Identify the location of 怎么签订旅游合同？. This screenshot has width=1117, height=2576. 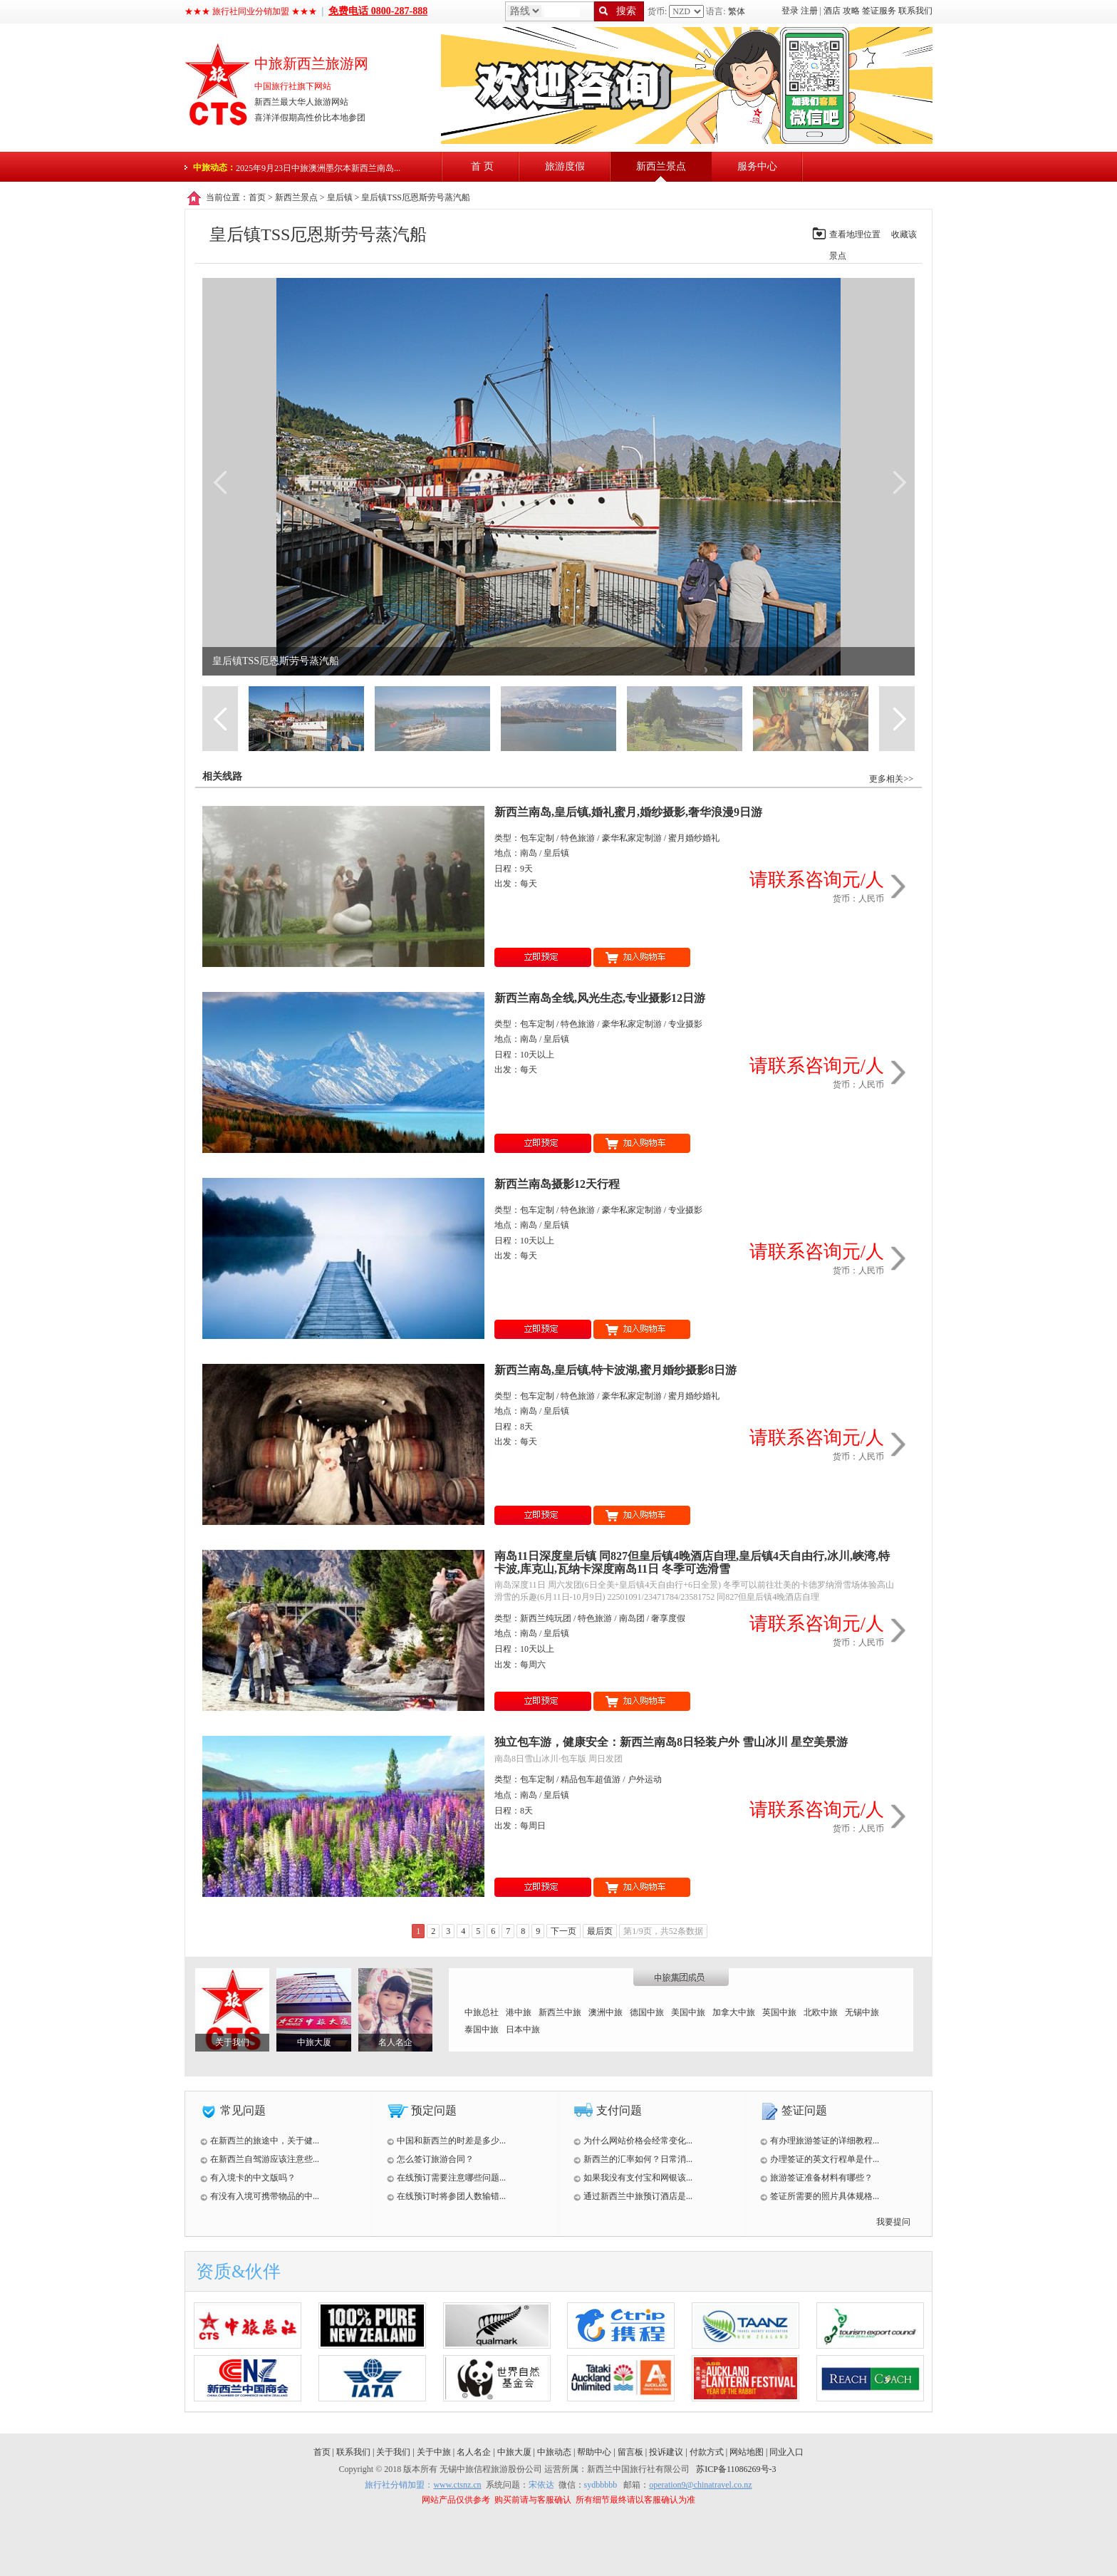
(430, 2159).